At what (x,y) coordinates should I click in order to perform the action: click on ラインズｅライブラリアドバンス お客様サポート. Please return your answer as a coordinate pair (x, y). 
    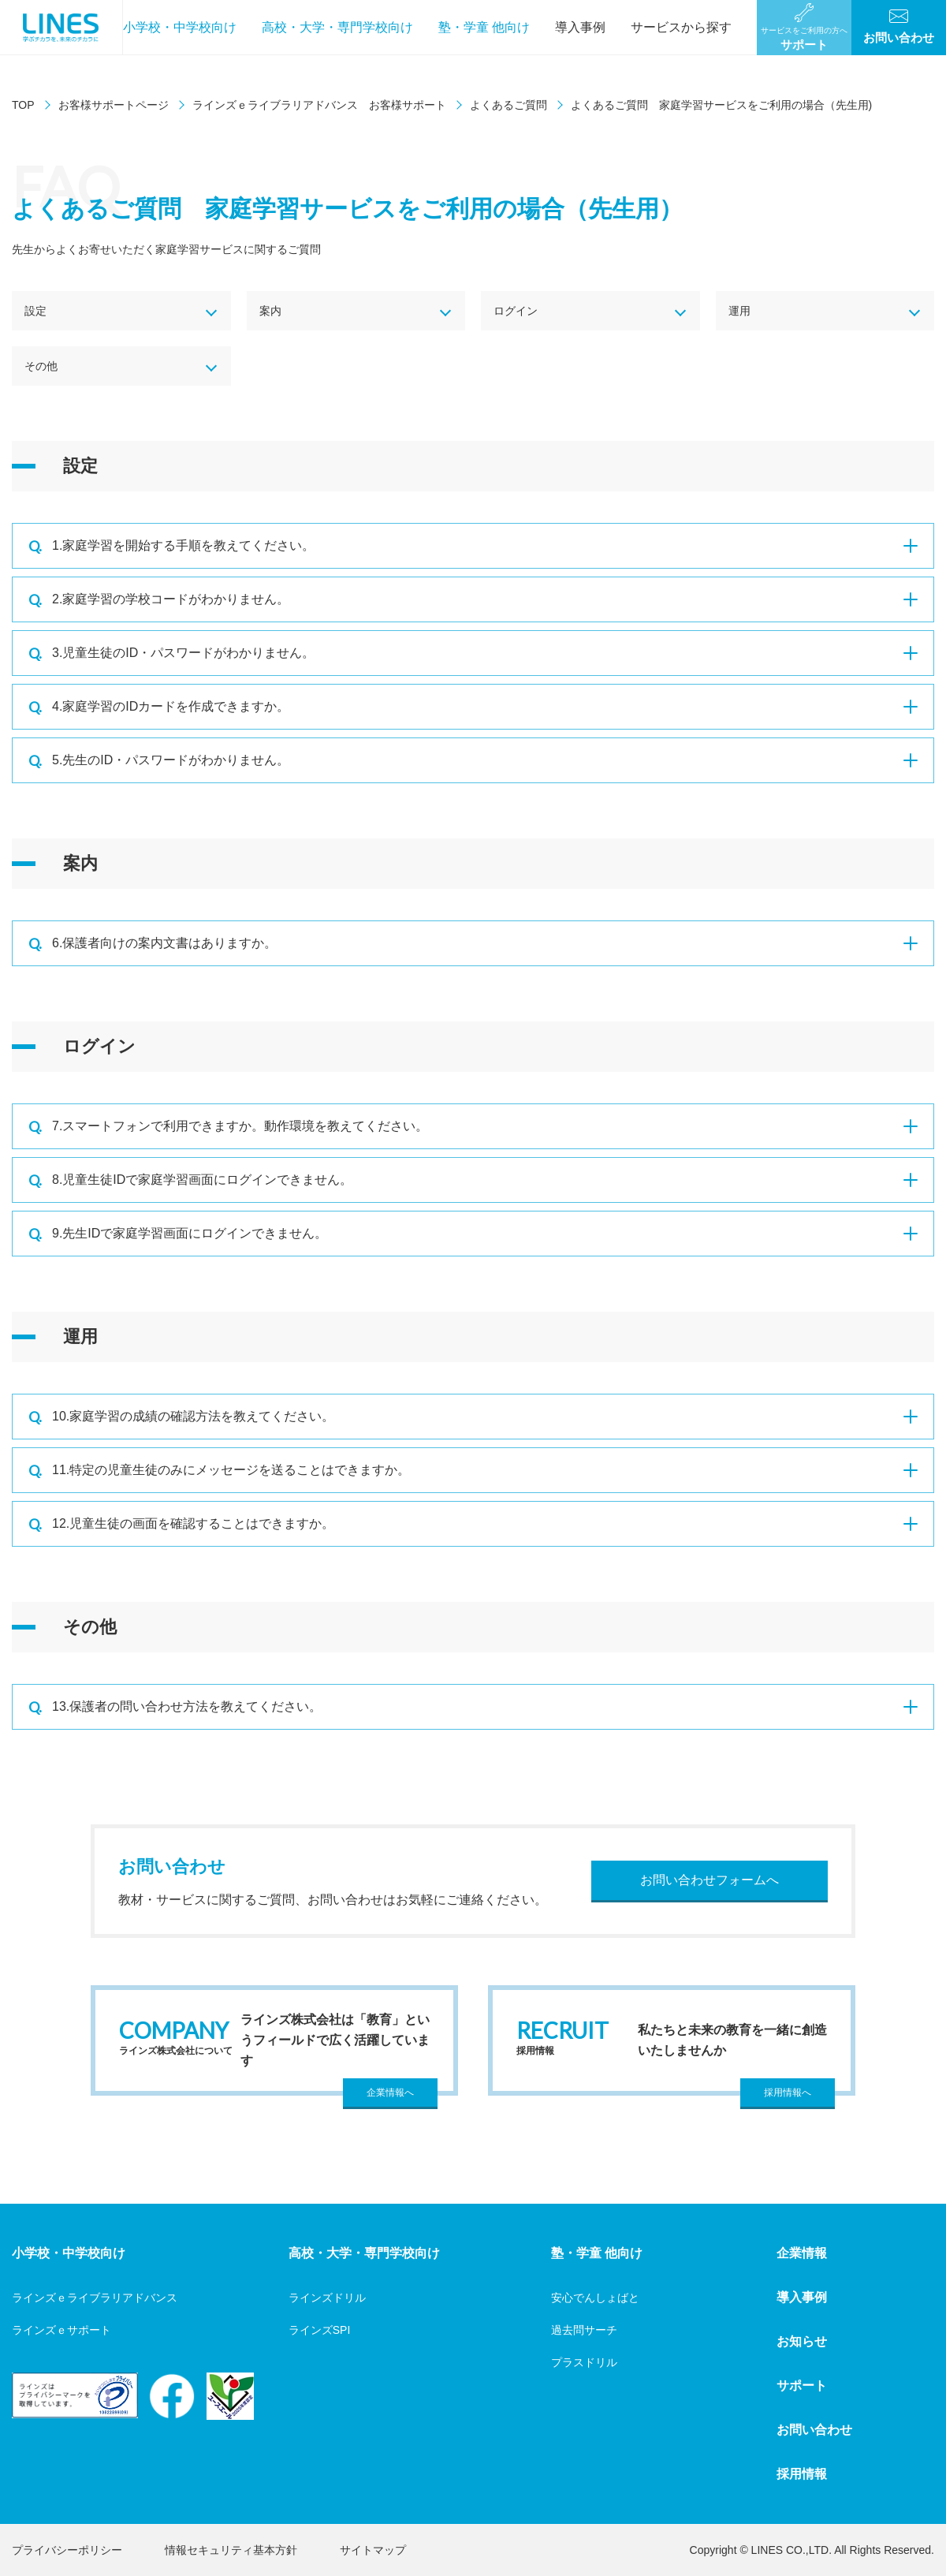
    Looking at the image, I should click on (319, 105).